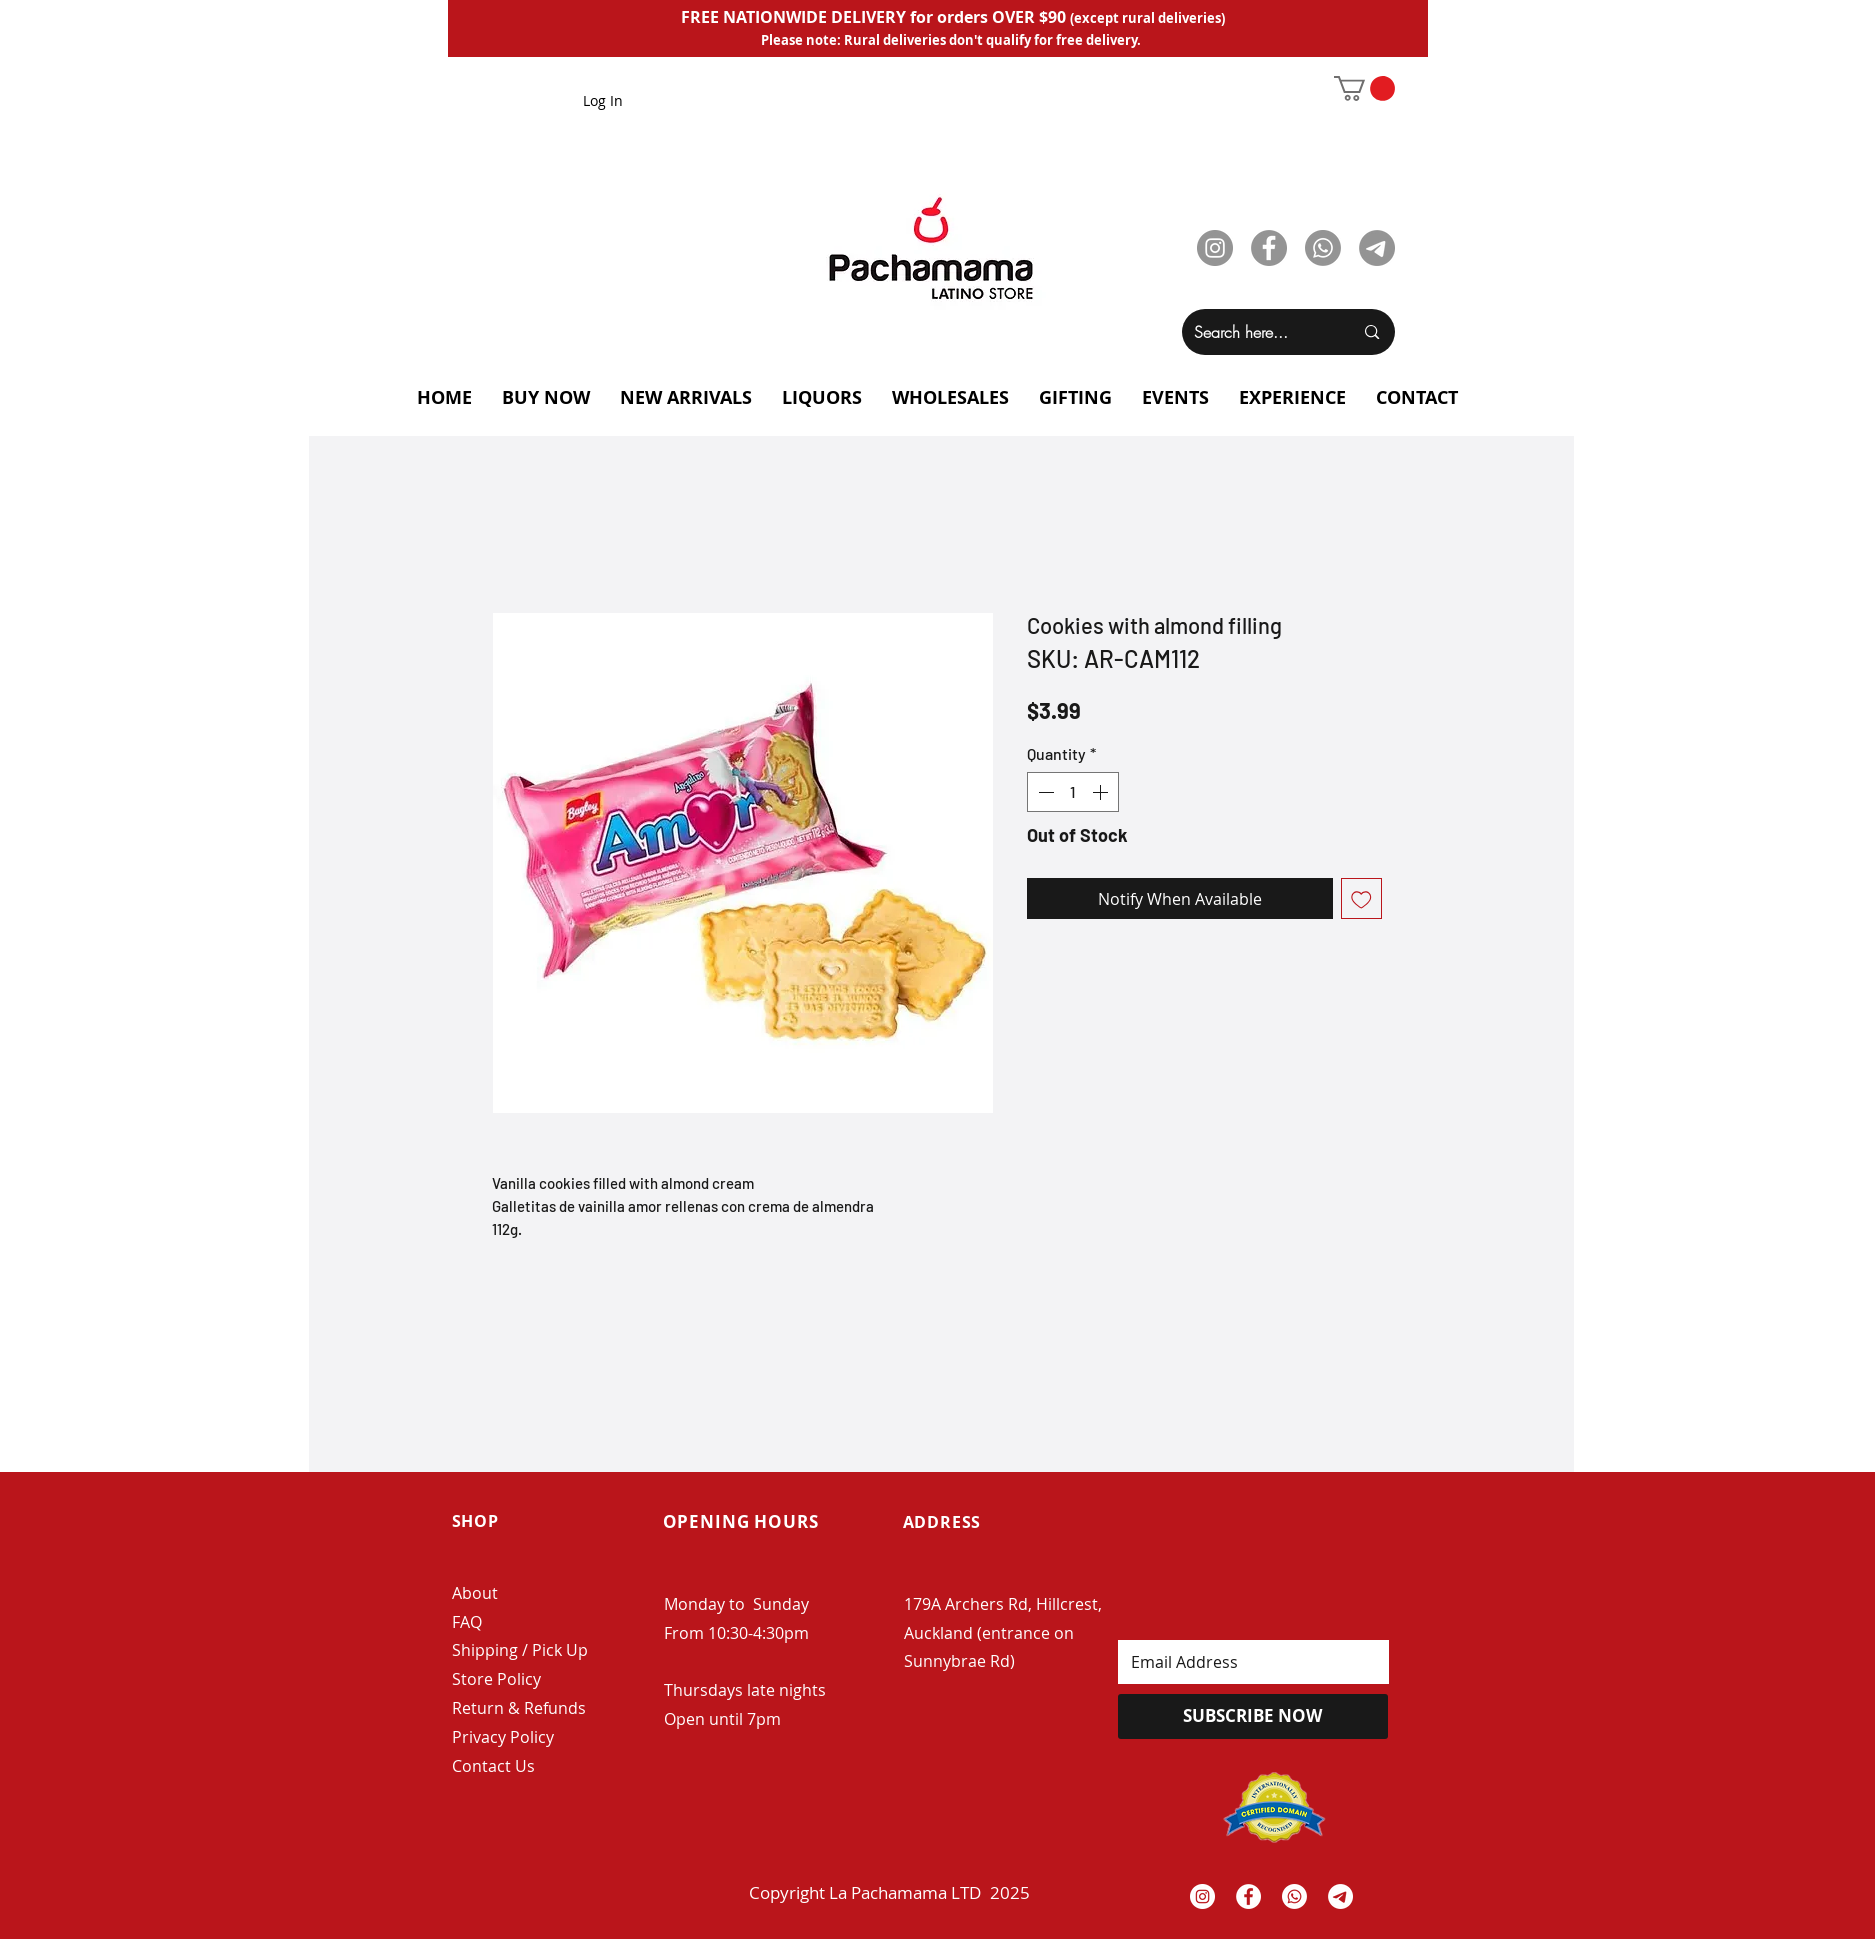 Image resolution: width=1875 pixels, height=1939 pixels. Describe the element at coordinates (1361, 898) in the screenshot. I see `[Add to Wishlist]` at that location.